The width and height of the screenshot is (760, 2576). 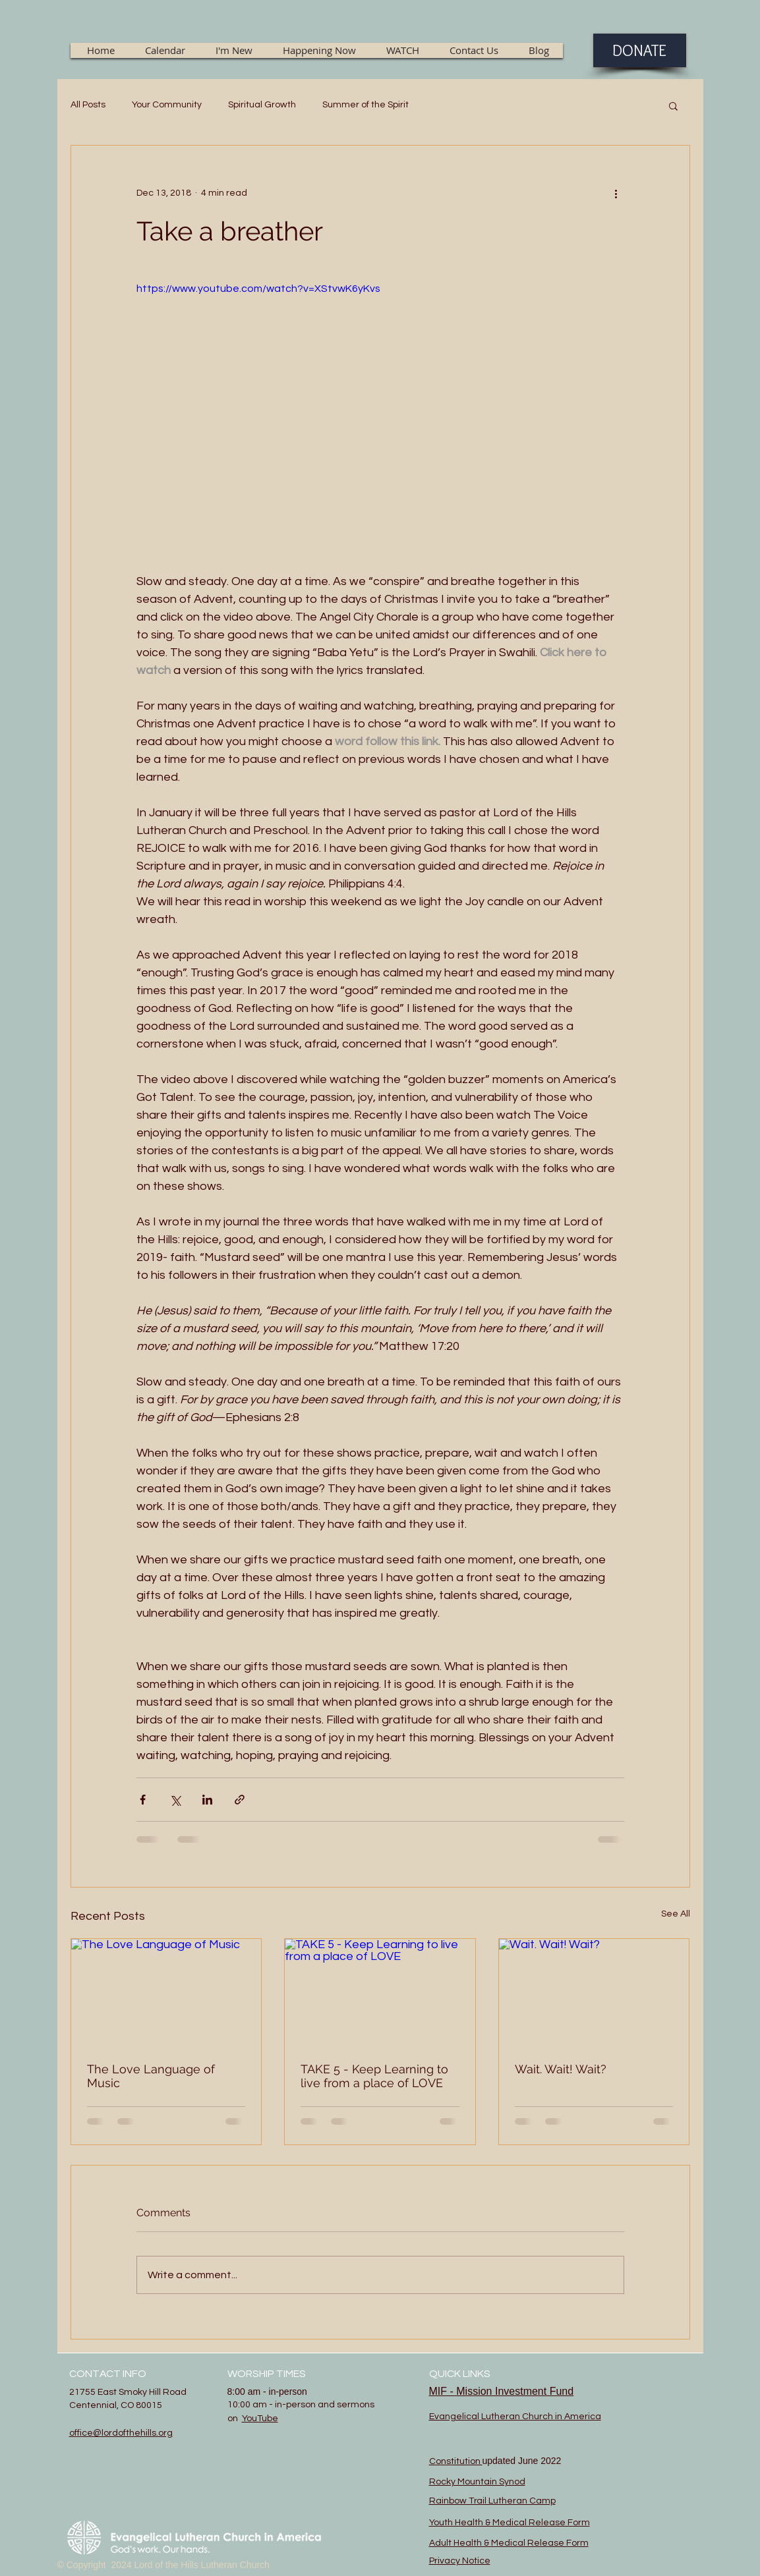 What do you see at coordinates (88, 104) in the screenshot?
I see `All Posts` at bounding box center [88, 104].